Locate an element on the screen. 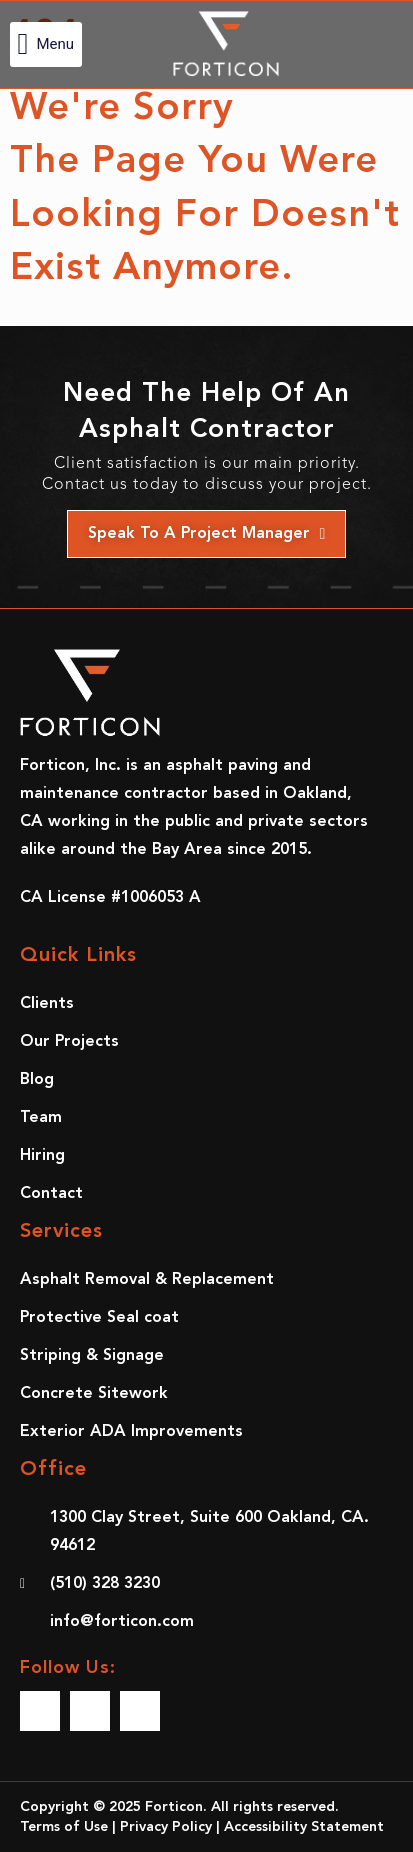 The width and height of the screenshot is (413, 1852). Forticon is located at coordinates (174, 1807).